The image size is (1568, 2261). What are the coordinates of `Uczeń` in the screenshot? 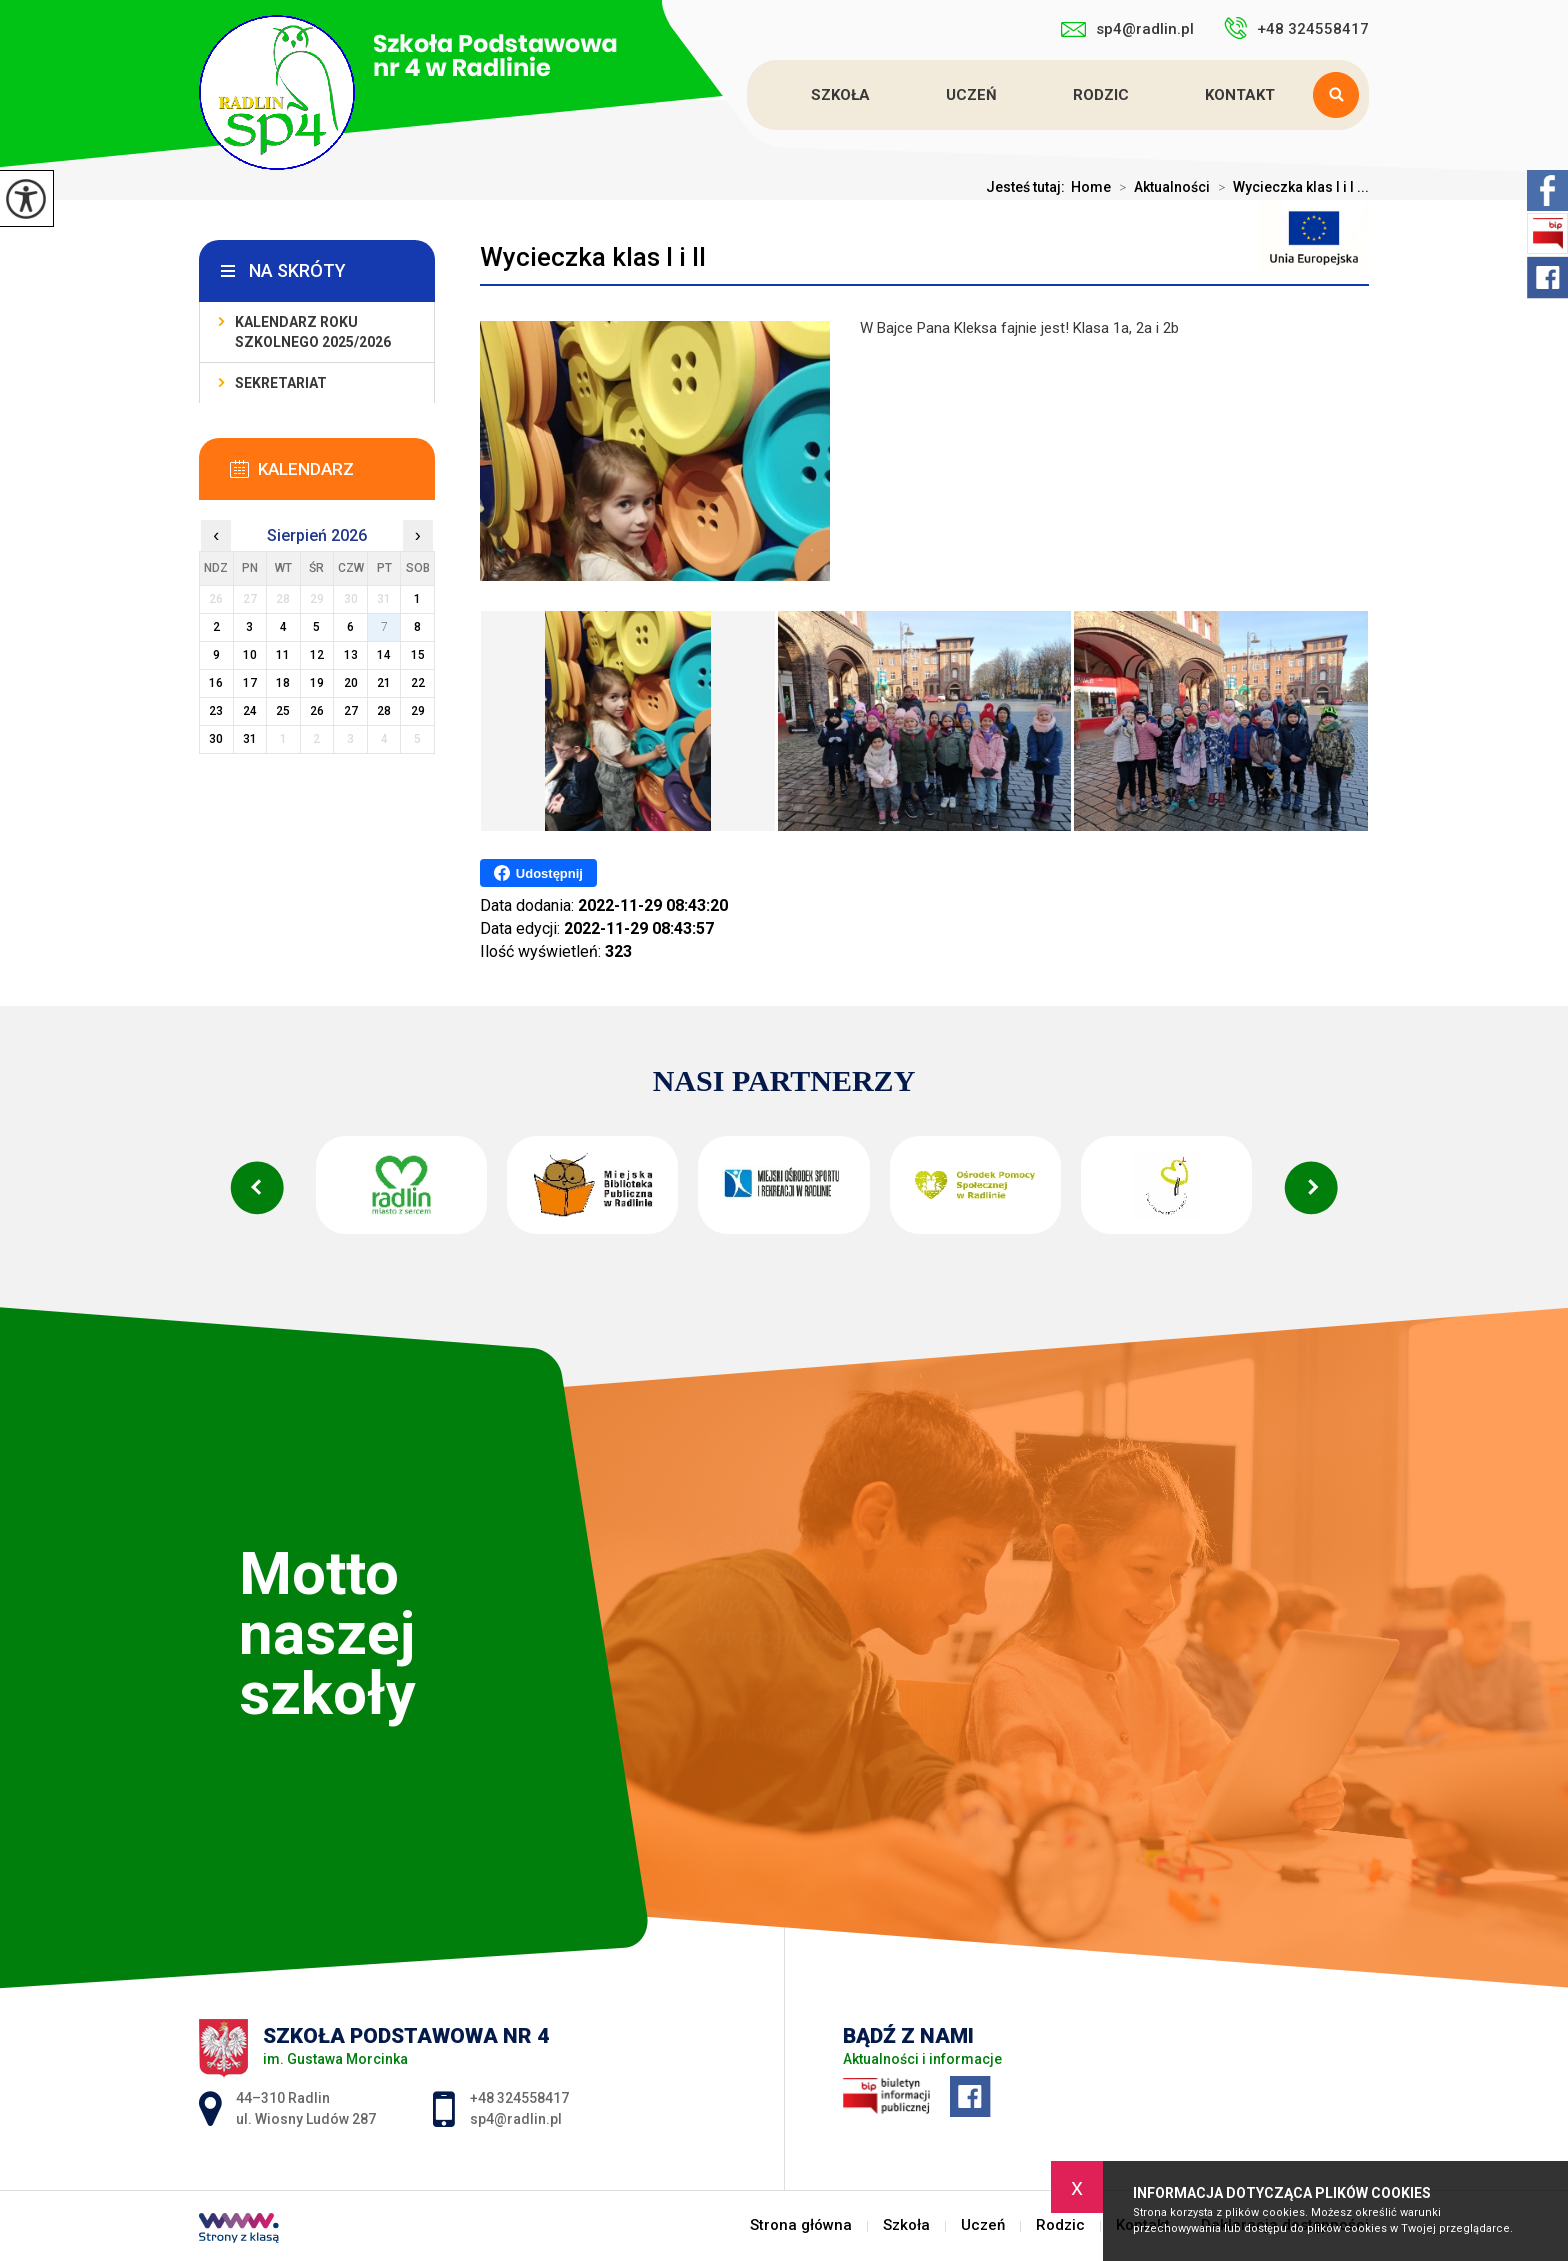 It's located at (971, 95).